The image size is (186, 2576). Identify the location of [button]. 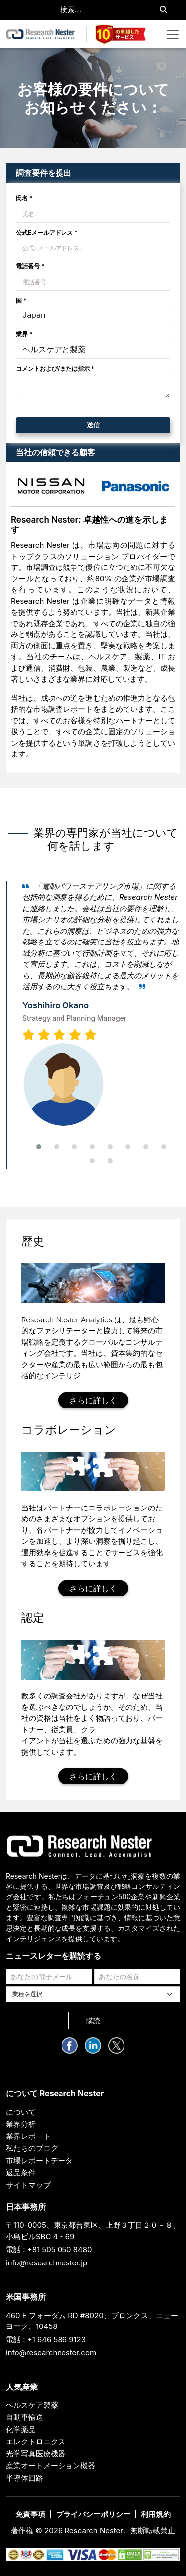
(39, 1146).